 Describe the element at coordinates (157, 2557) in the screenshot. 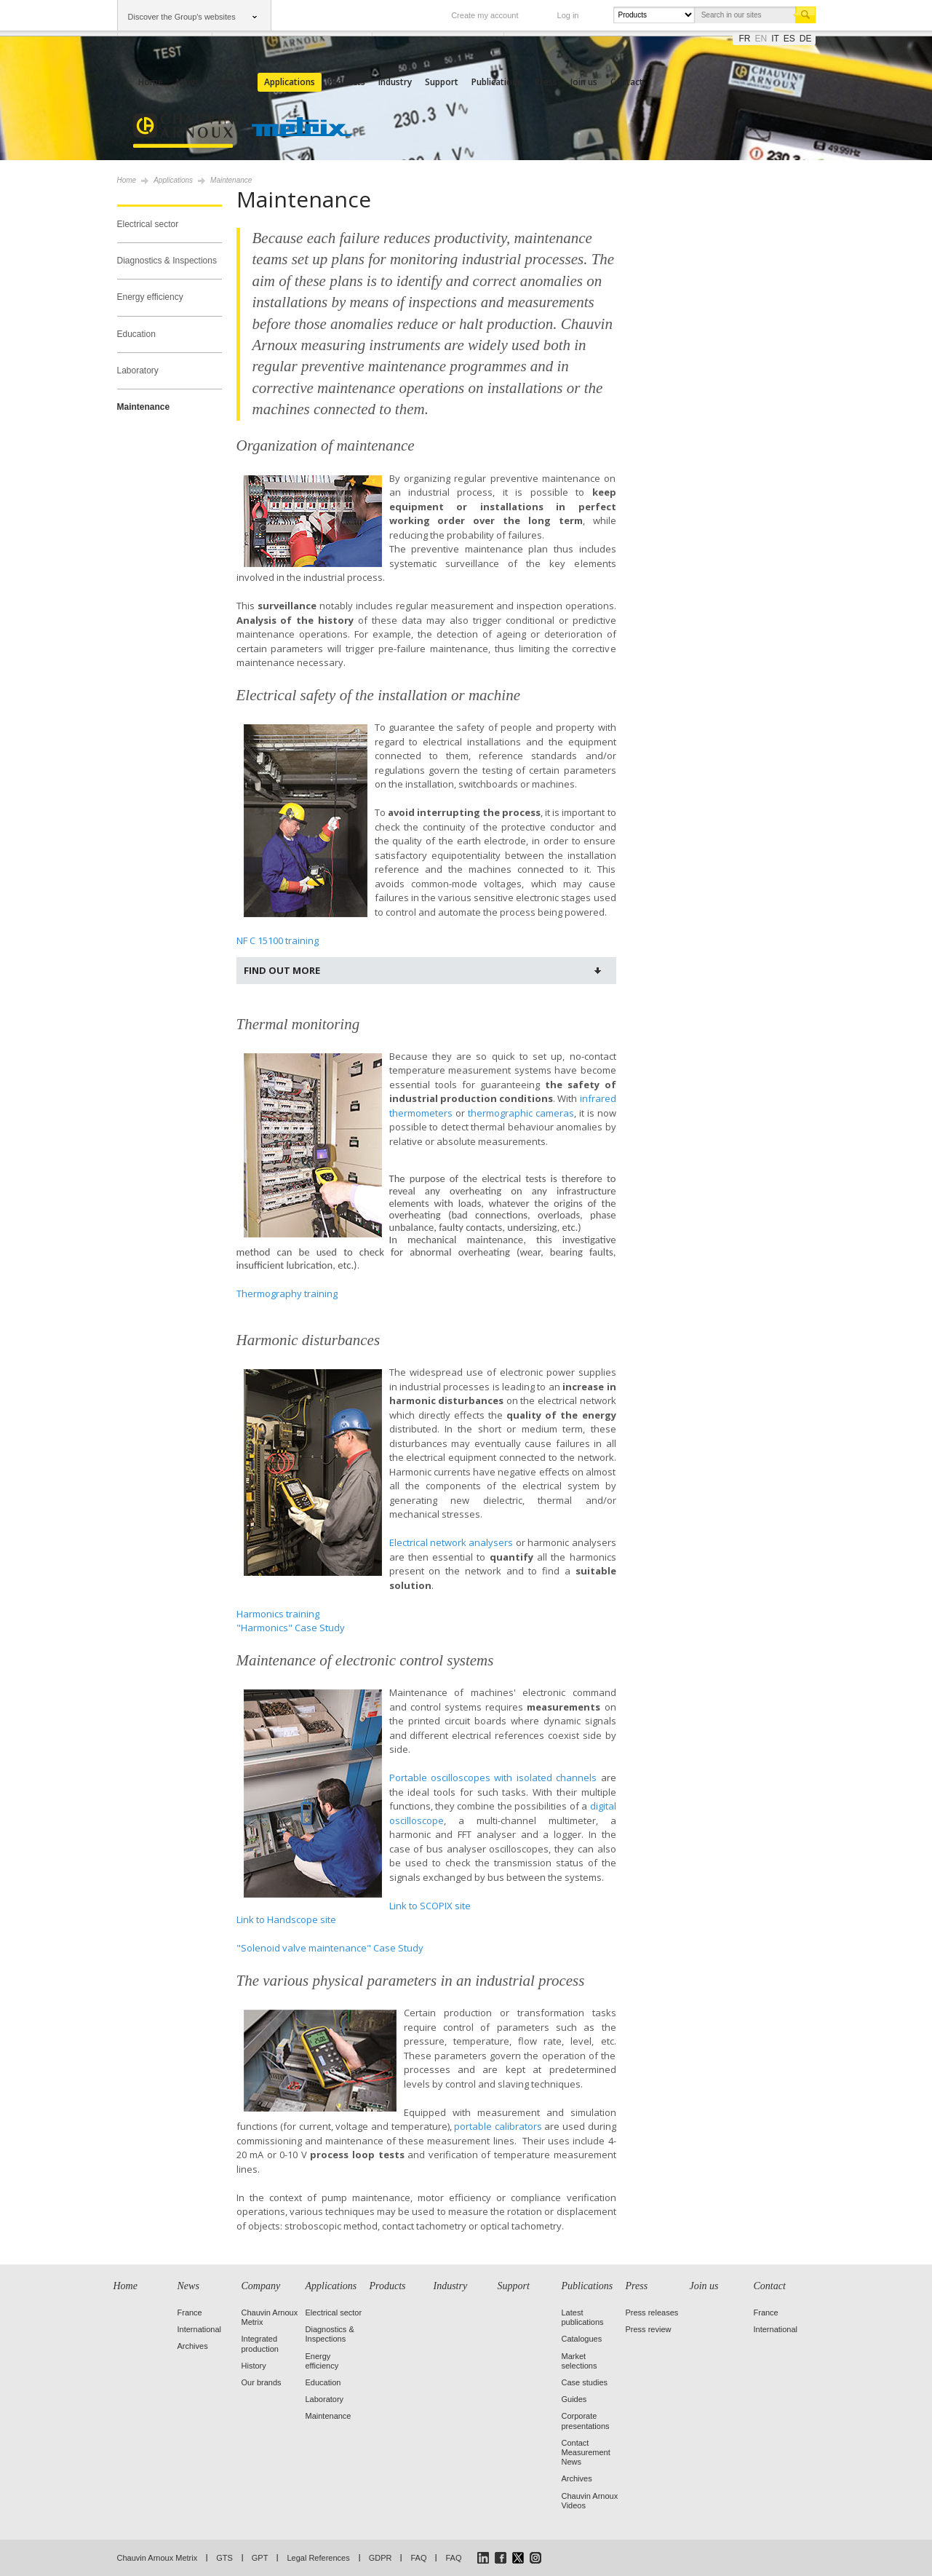

I see `Chauvin Arnoux Metrix` at that location.